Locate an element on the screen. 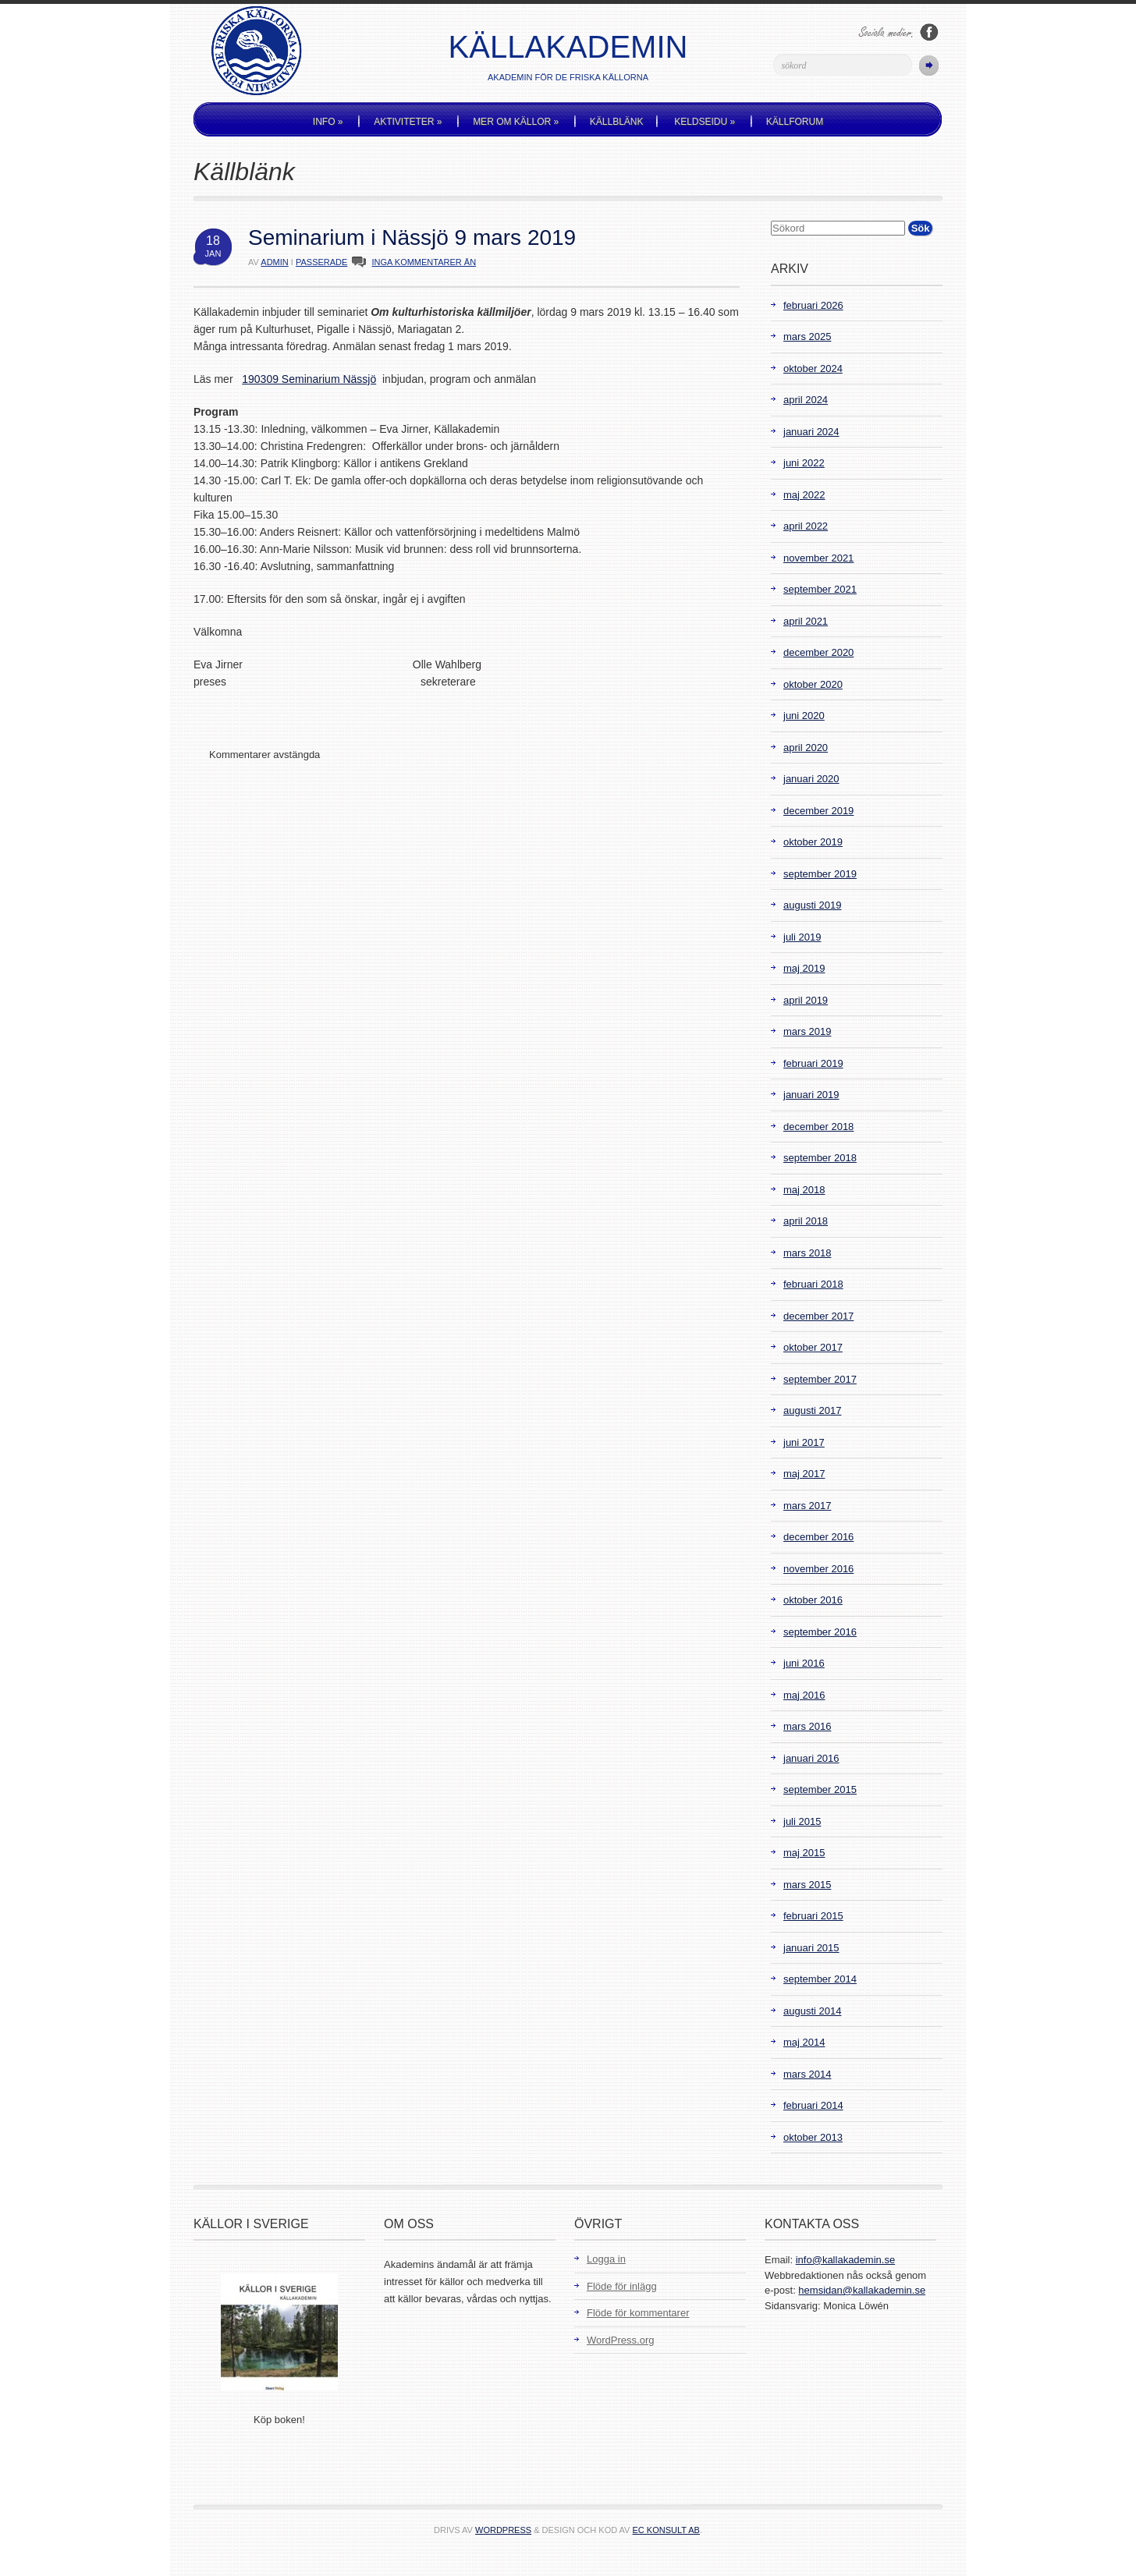 The width and height of the screenshot is (1136, 2576). januari 2015 is located at coordinates (811, 1948).